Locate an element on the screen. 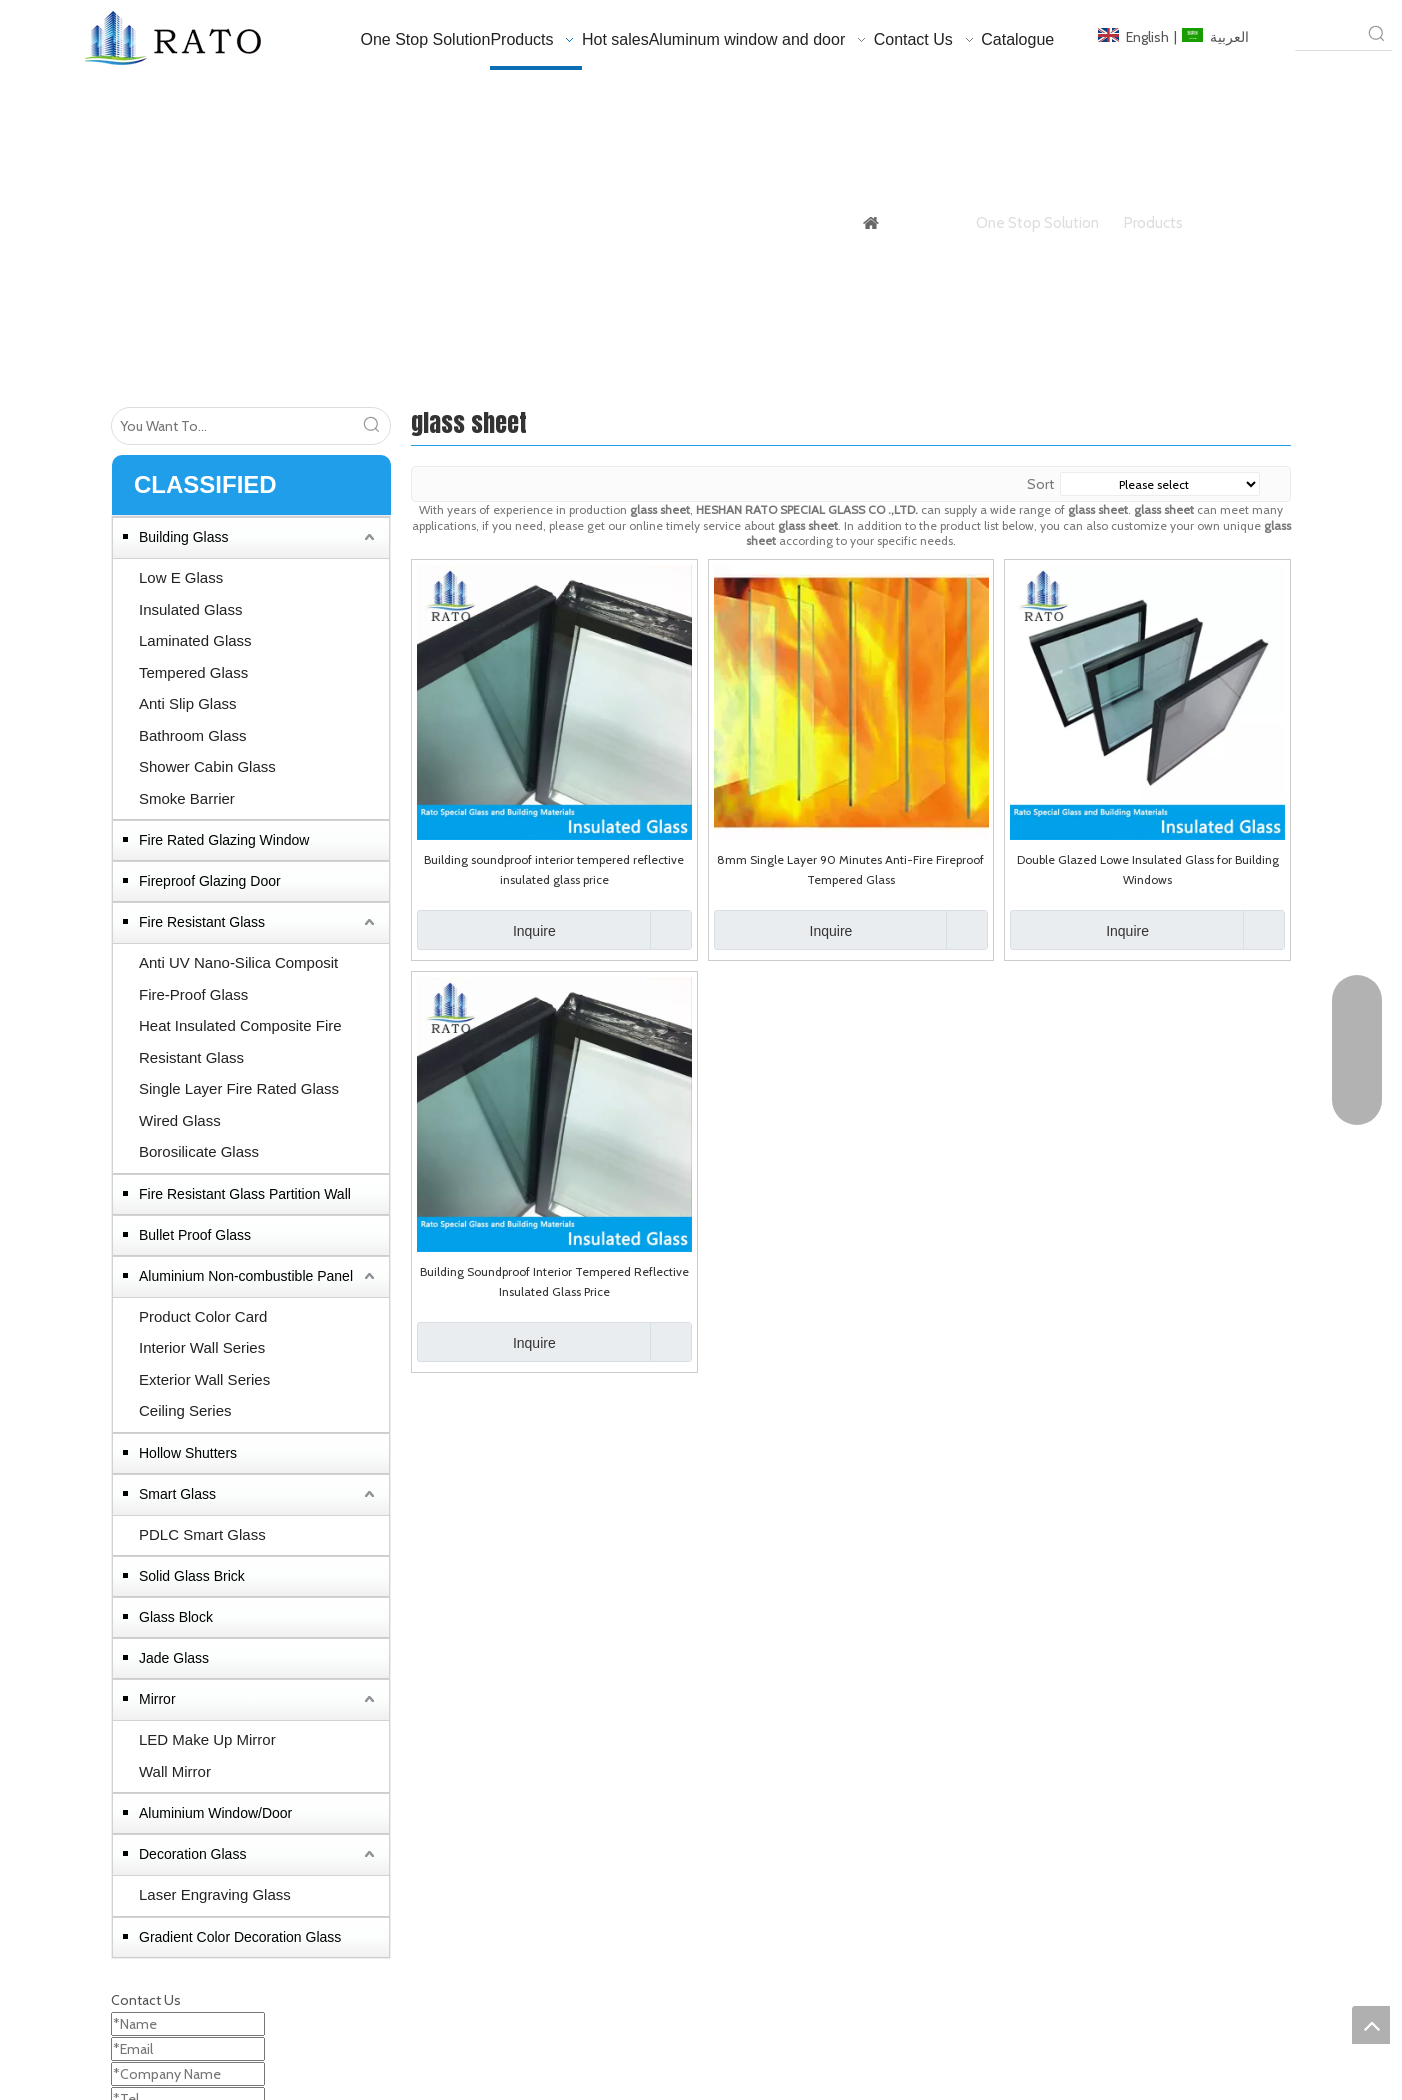  Single Layer Fire Rated Glass is located at coordinates (239, 1088).